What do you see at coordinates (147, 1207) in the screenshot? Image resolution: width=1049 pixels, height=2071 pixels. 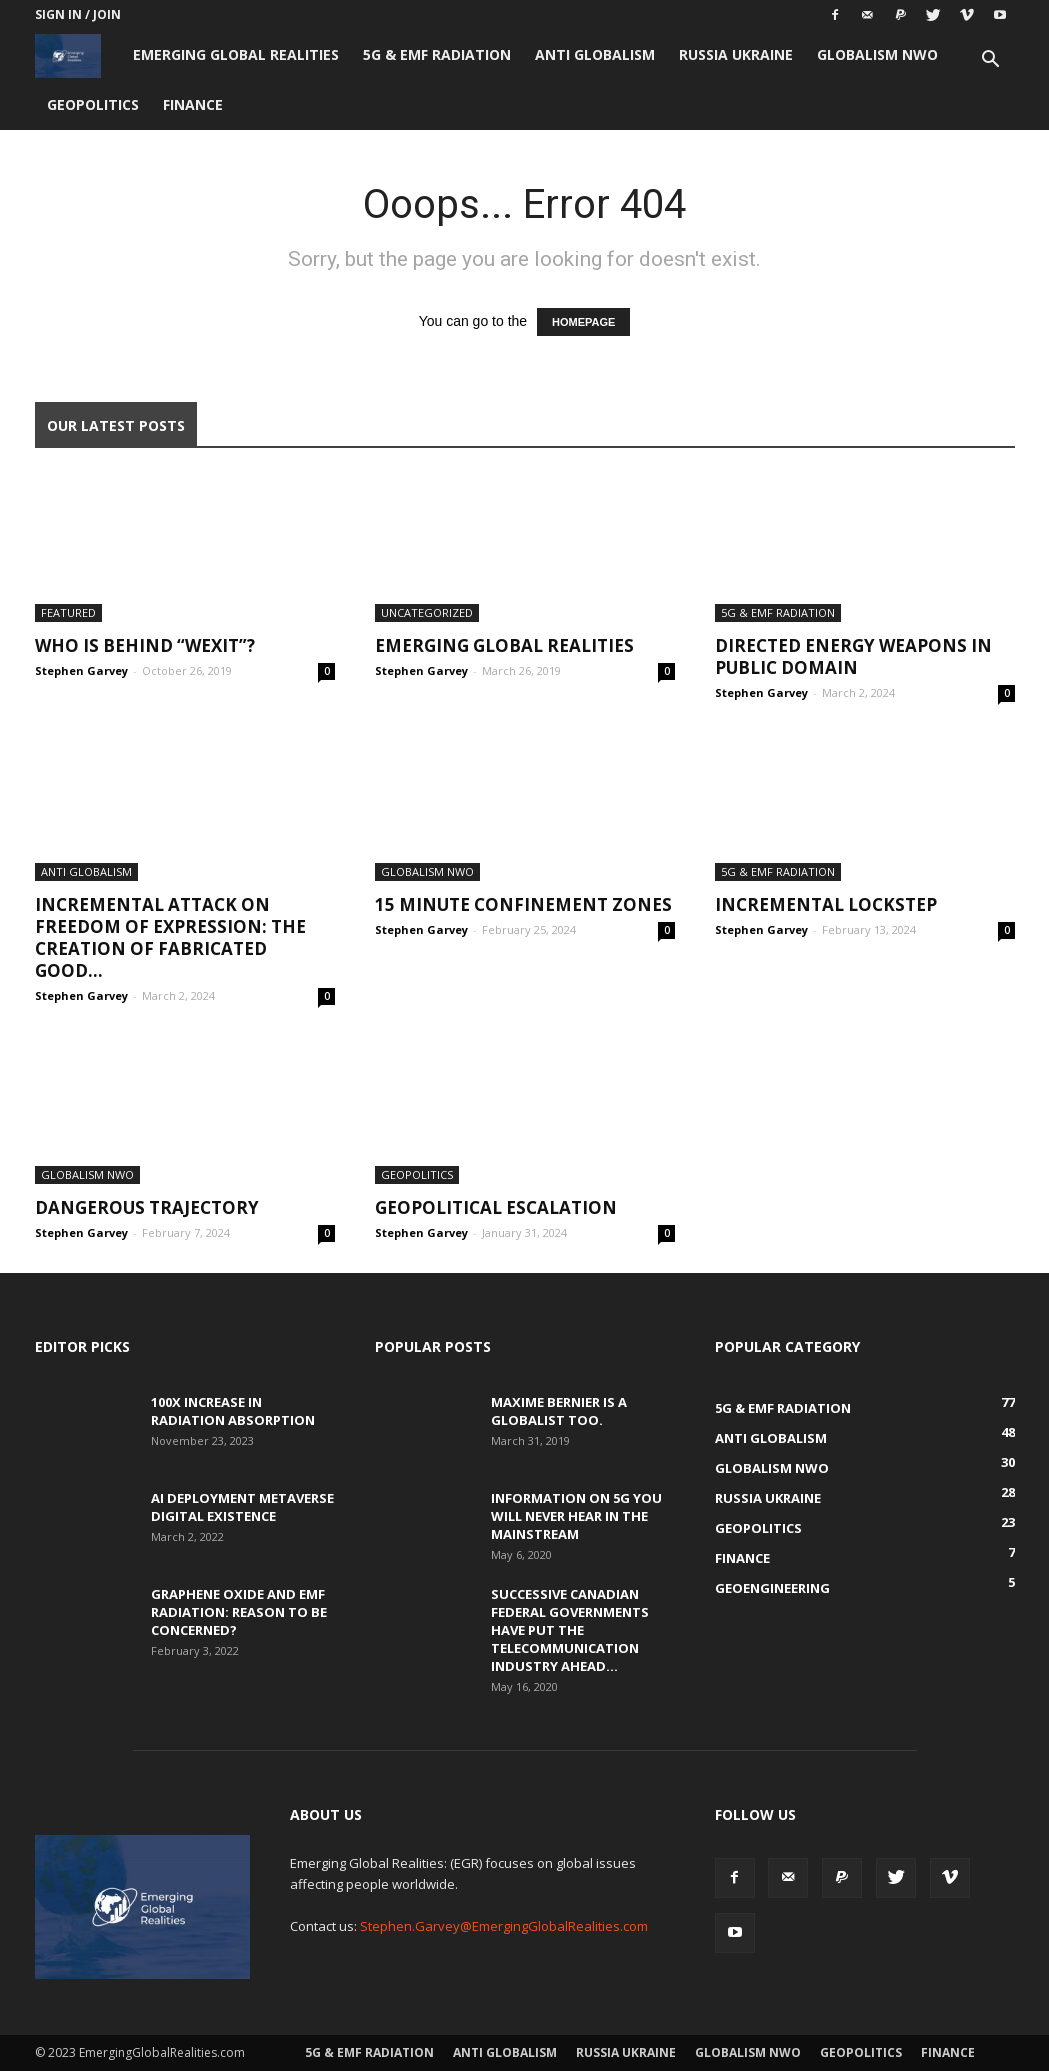 I see `Dangerous Trajectory` at bounding box center [147, 1207].